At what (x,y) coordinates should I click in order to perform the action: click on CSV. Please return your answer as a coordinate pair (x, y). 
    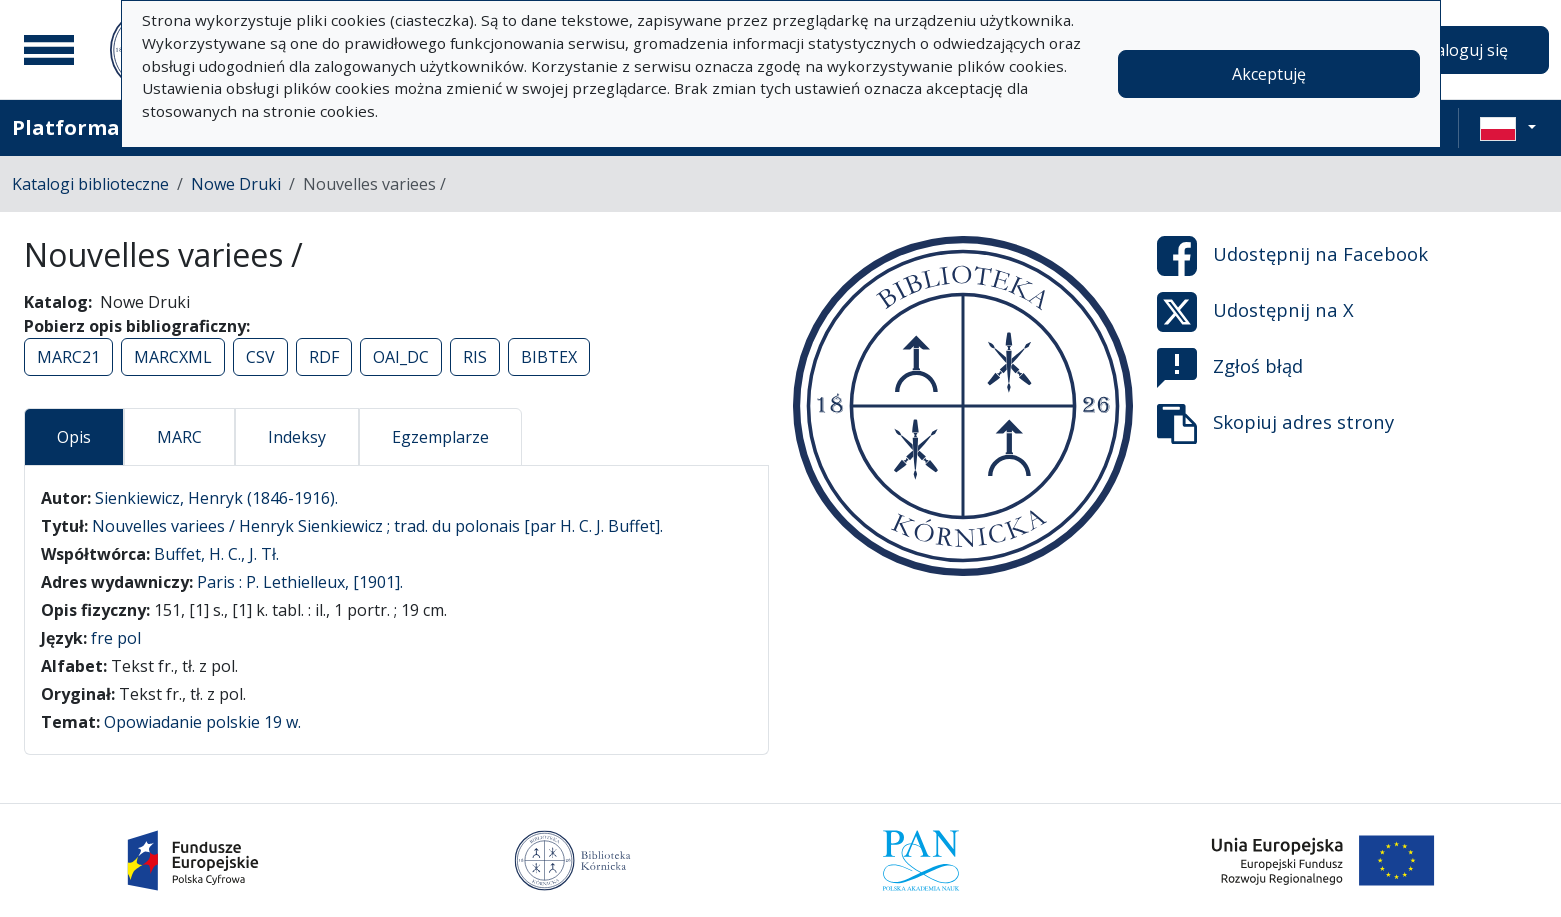
    Looking at the image, I should click on (260, 357).